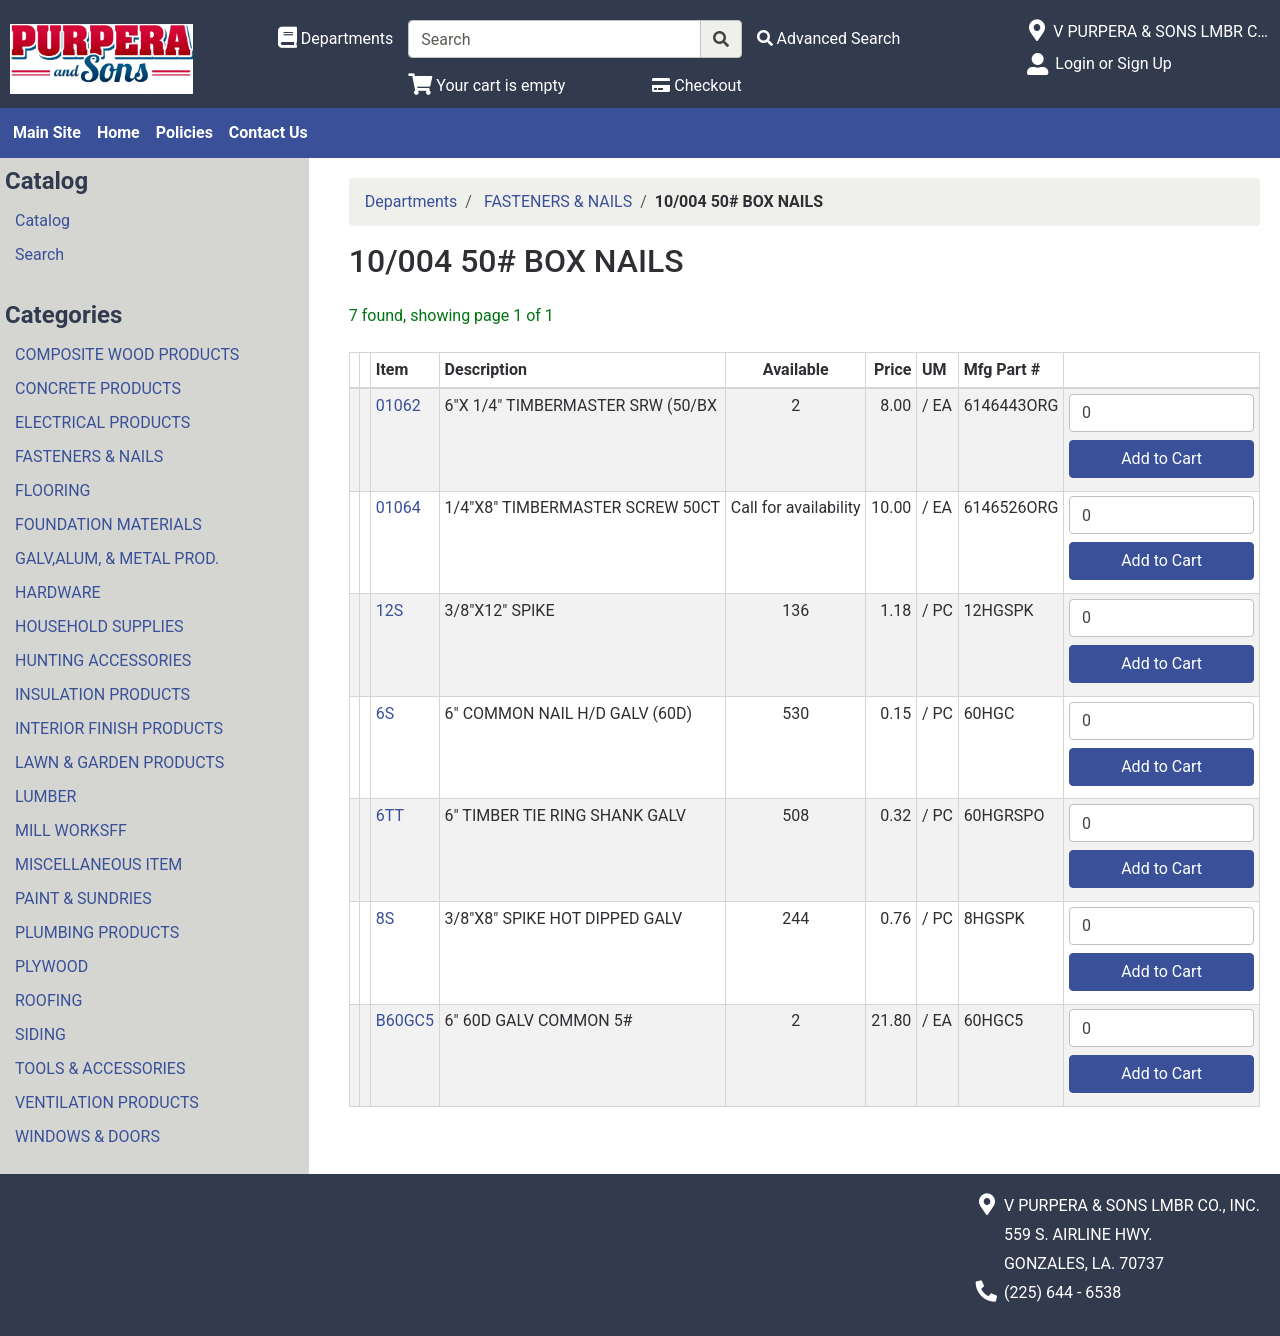  I want to click on LUMBER, so click(45, 796).